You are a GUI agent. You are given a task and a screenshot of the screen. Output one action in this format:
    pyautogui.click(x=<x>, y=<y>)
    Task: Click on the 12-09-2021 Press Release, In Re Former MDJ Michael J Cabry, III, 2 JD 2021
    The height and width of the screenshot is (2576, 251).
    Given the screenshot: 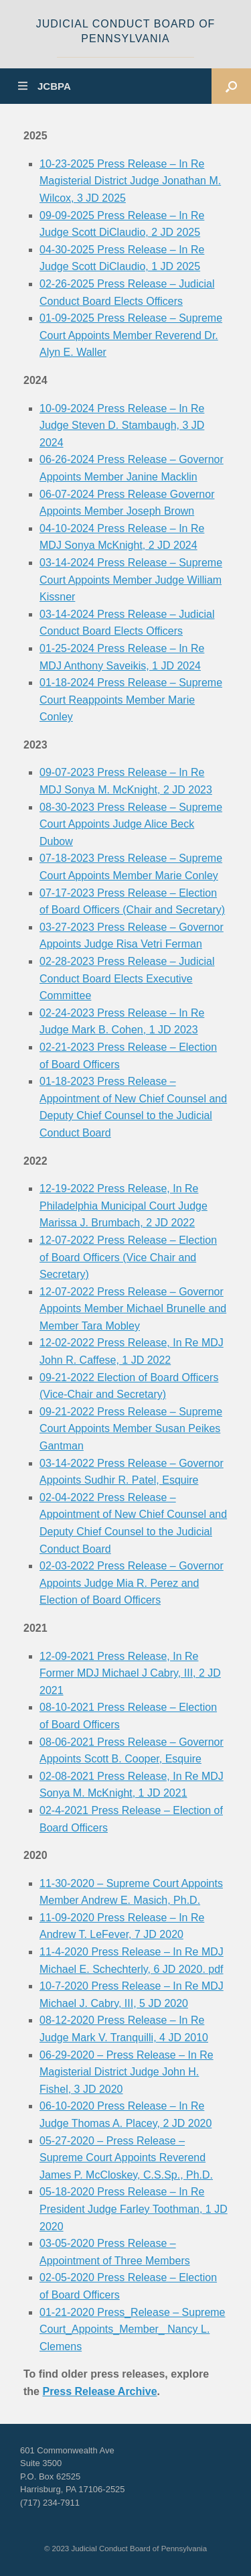 What is the action you would take?
    pyautogui.click(x=130, y=1673)
    